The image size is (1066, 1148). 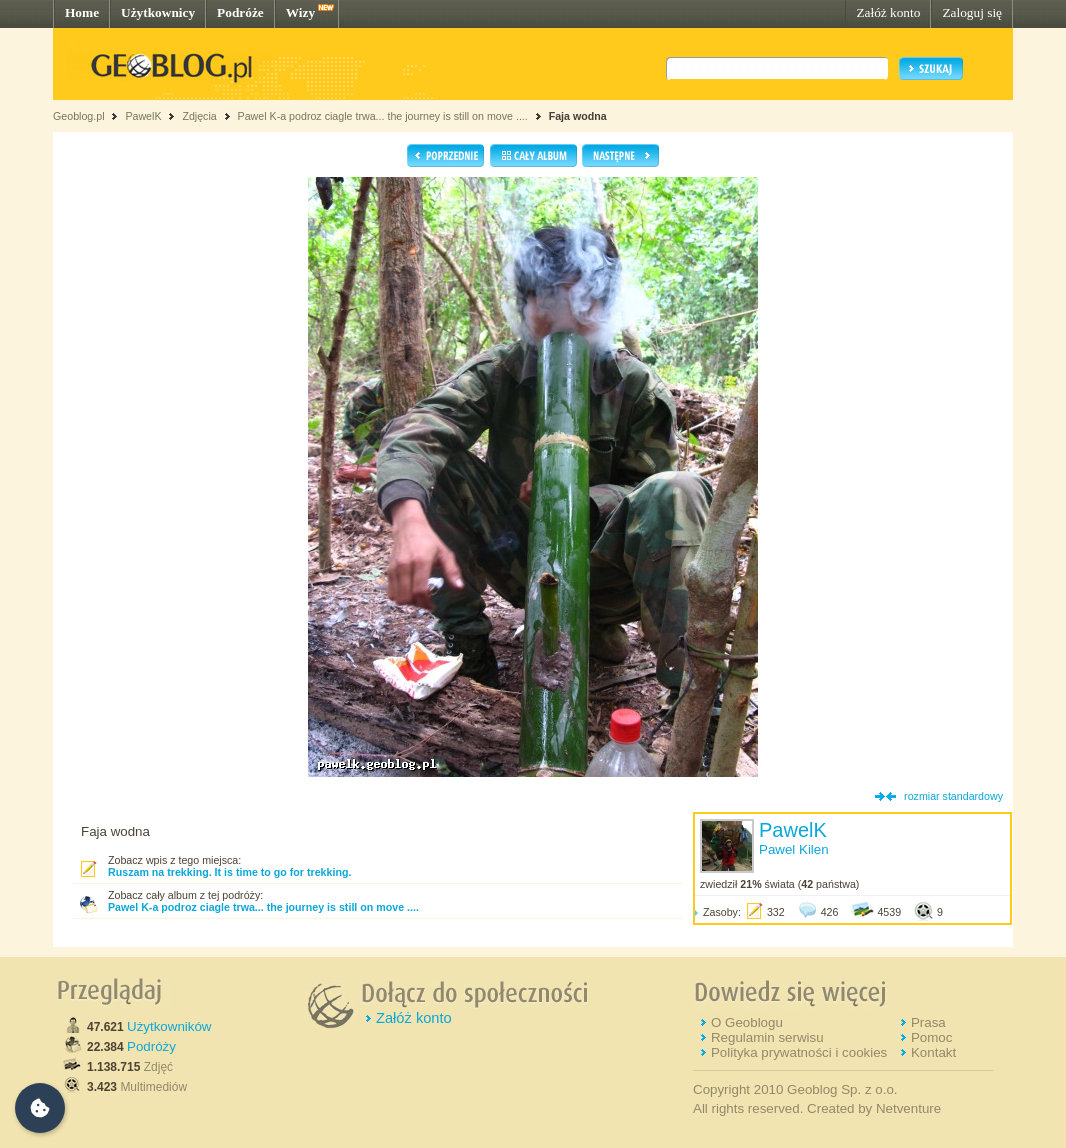 What do you see at coordinates (931, 1037) in the screenshot?
I see `Pomoc` at bounding box center [931, 1037].